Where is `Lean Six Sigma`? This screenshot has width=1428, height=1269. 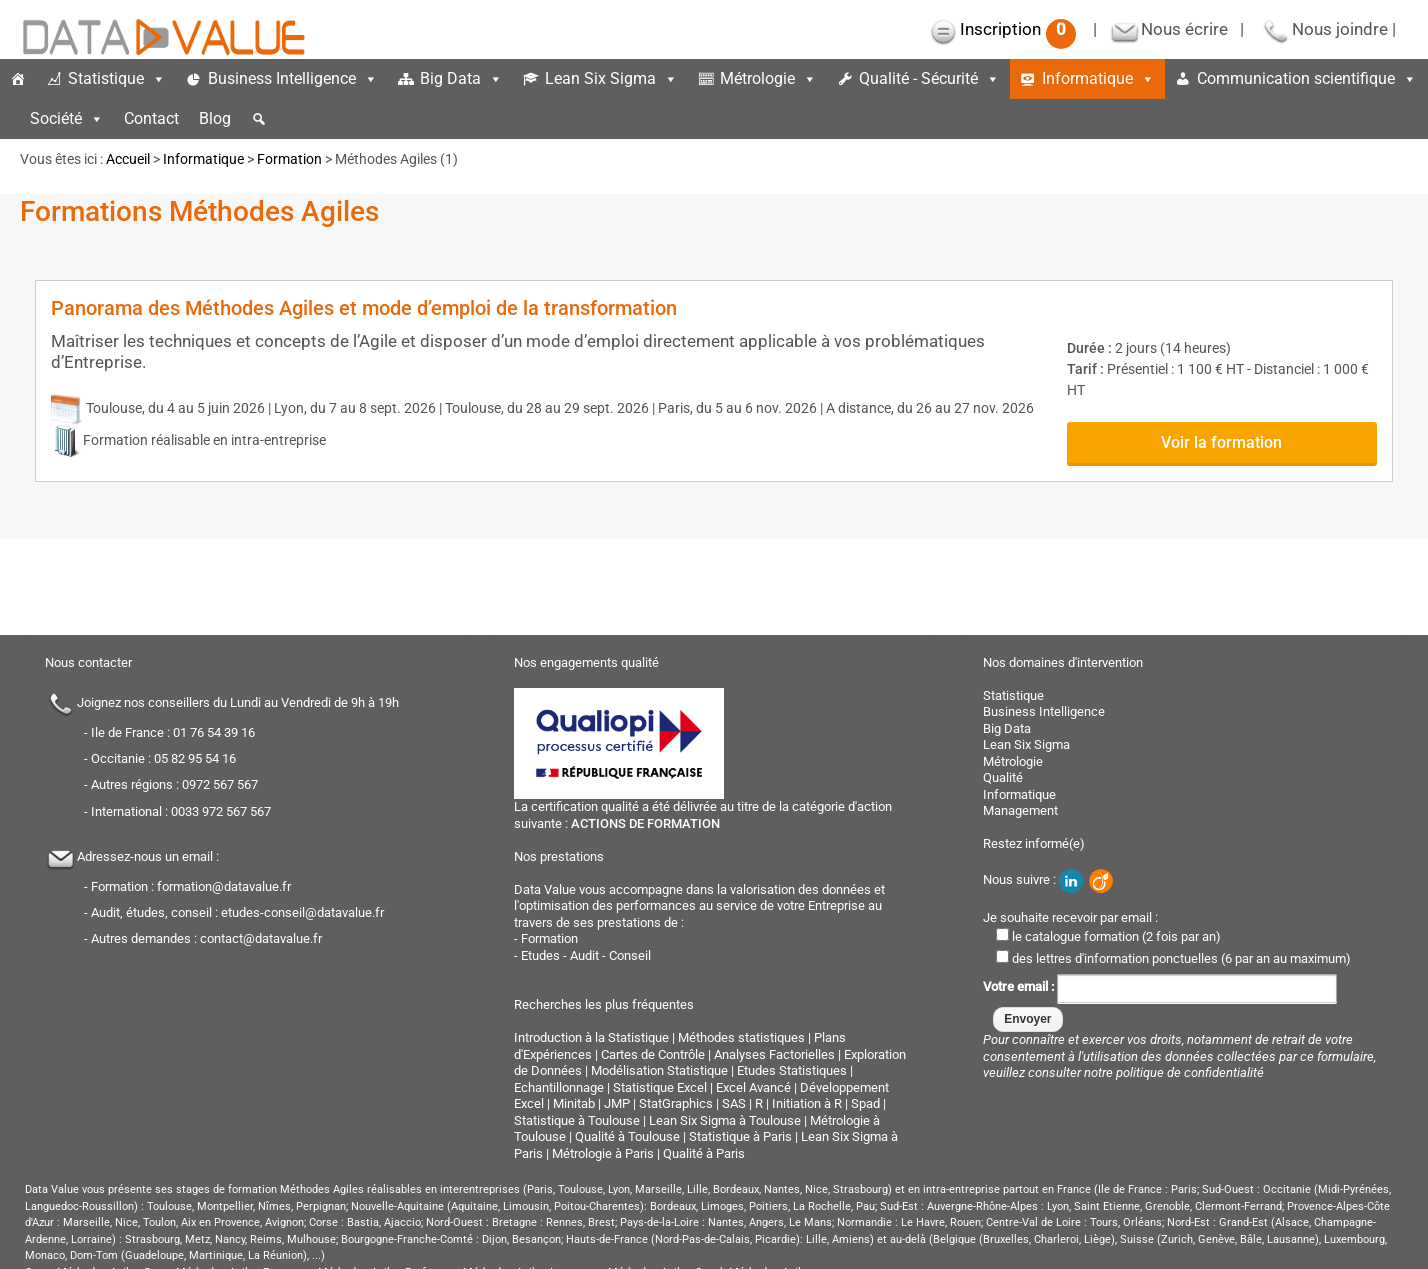 Lean Six Sigma is located at coordinates (611, 78).